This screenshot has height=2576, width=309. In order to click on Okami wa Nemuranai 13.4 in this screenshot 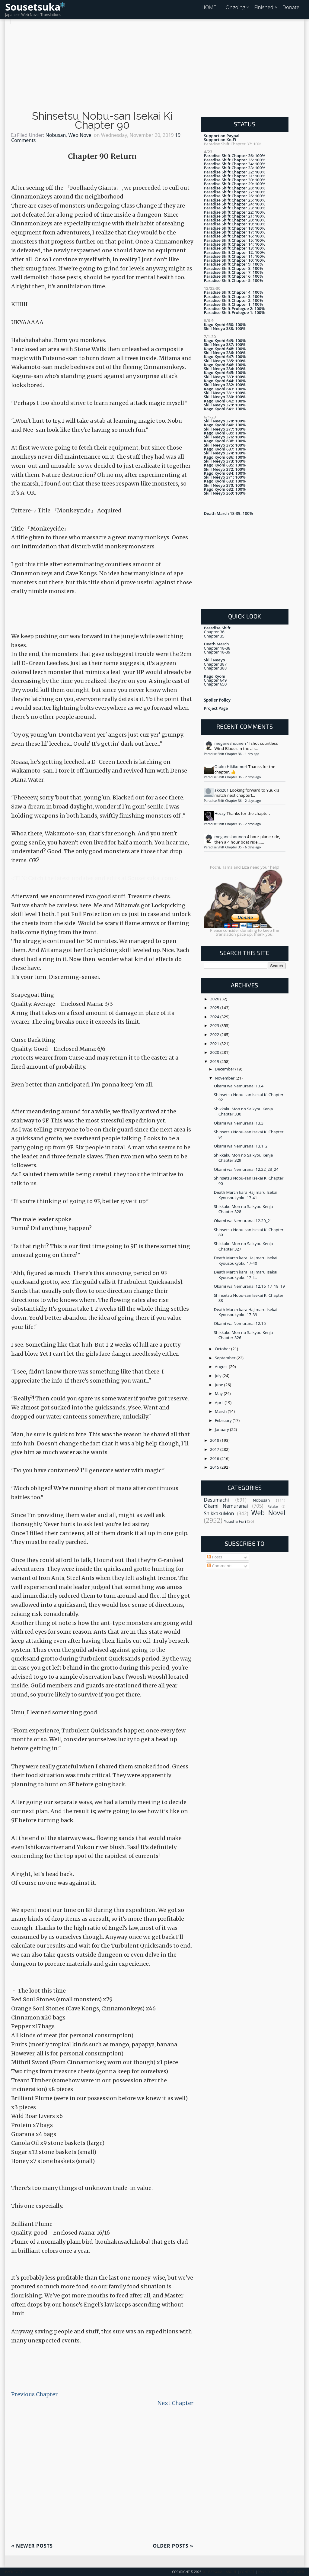, I will do `click(238, 1086)`.